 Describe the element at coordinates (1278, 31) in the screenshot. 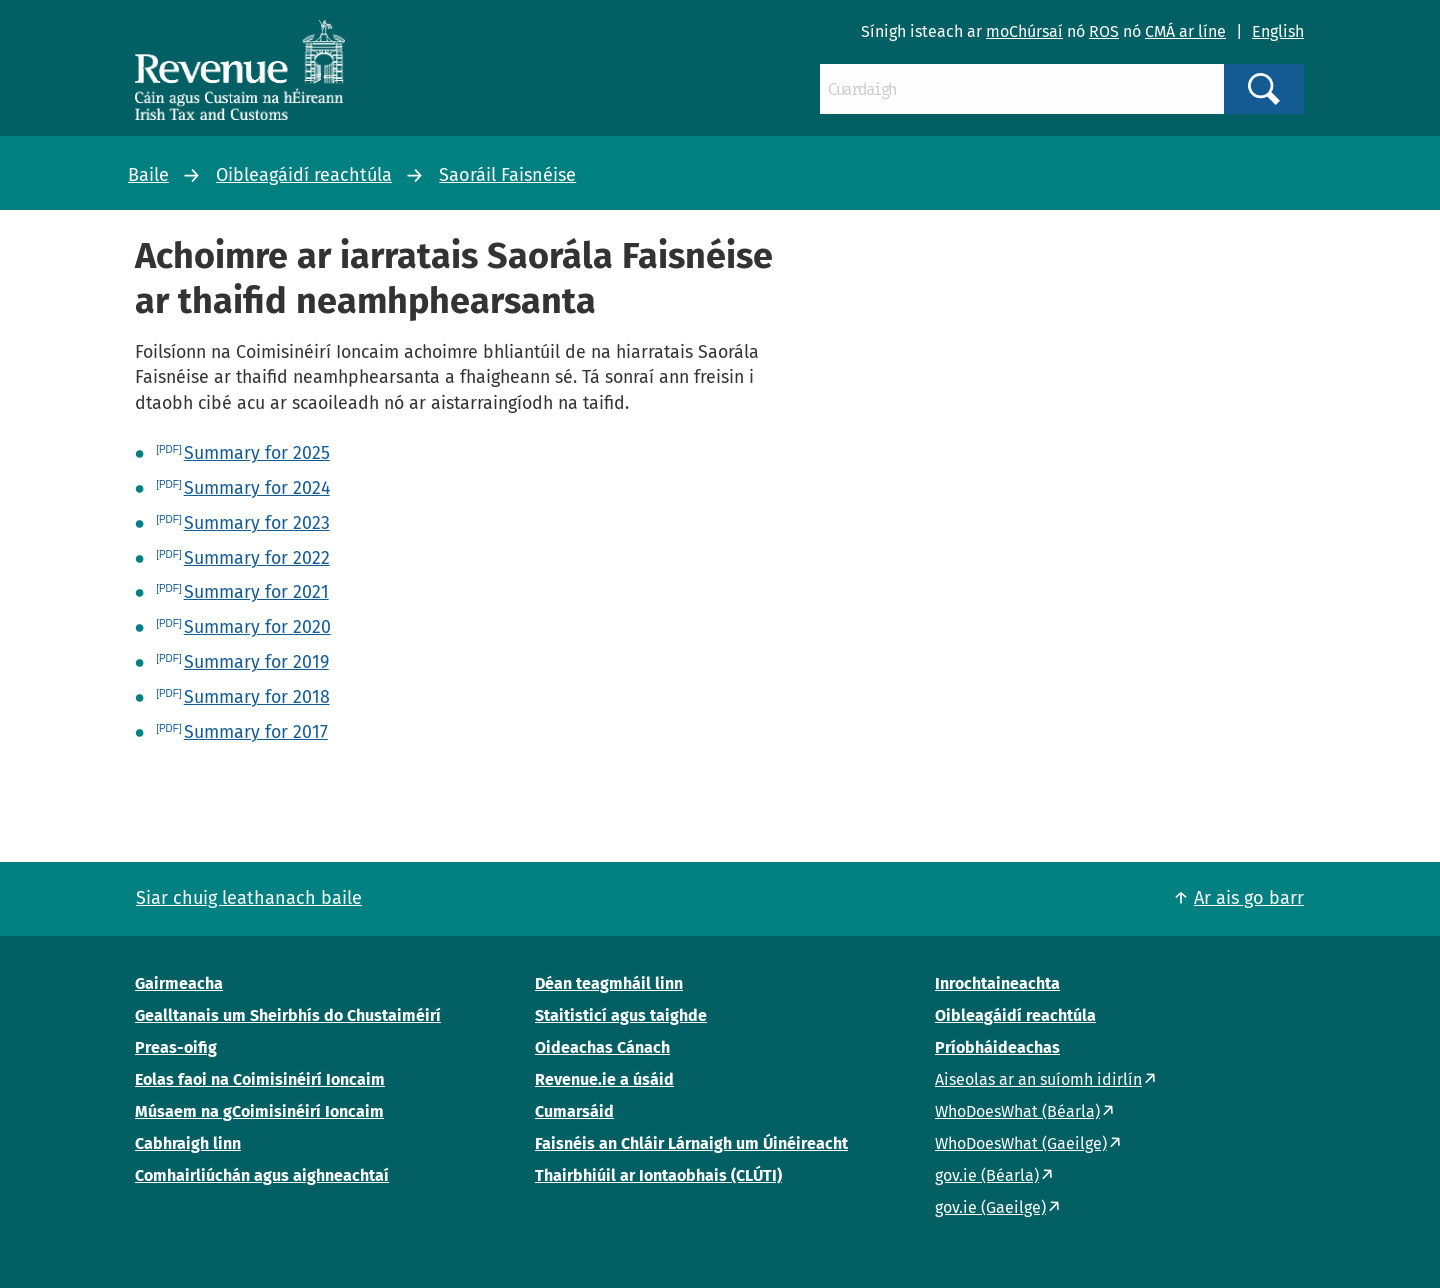

I see `English` at that location.